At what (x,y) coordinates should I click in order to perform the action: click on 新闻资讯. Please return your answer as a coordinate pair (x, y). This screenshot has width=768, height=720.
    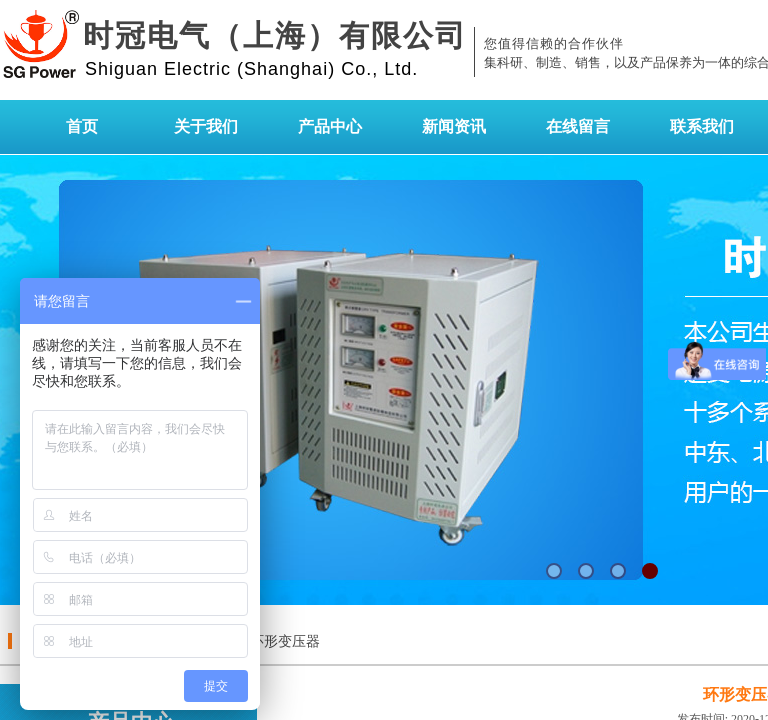
    Looking at the image, I should click on (454, 126).